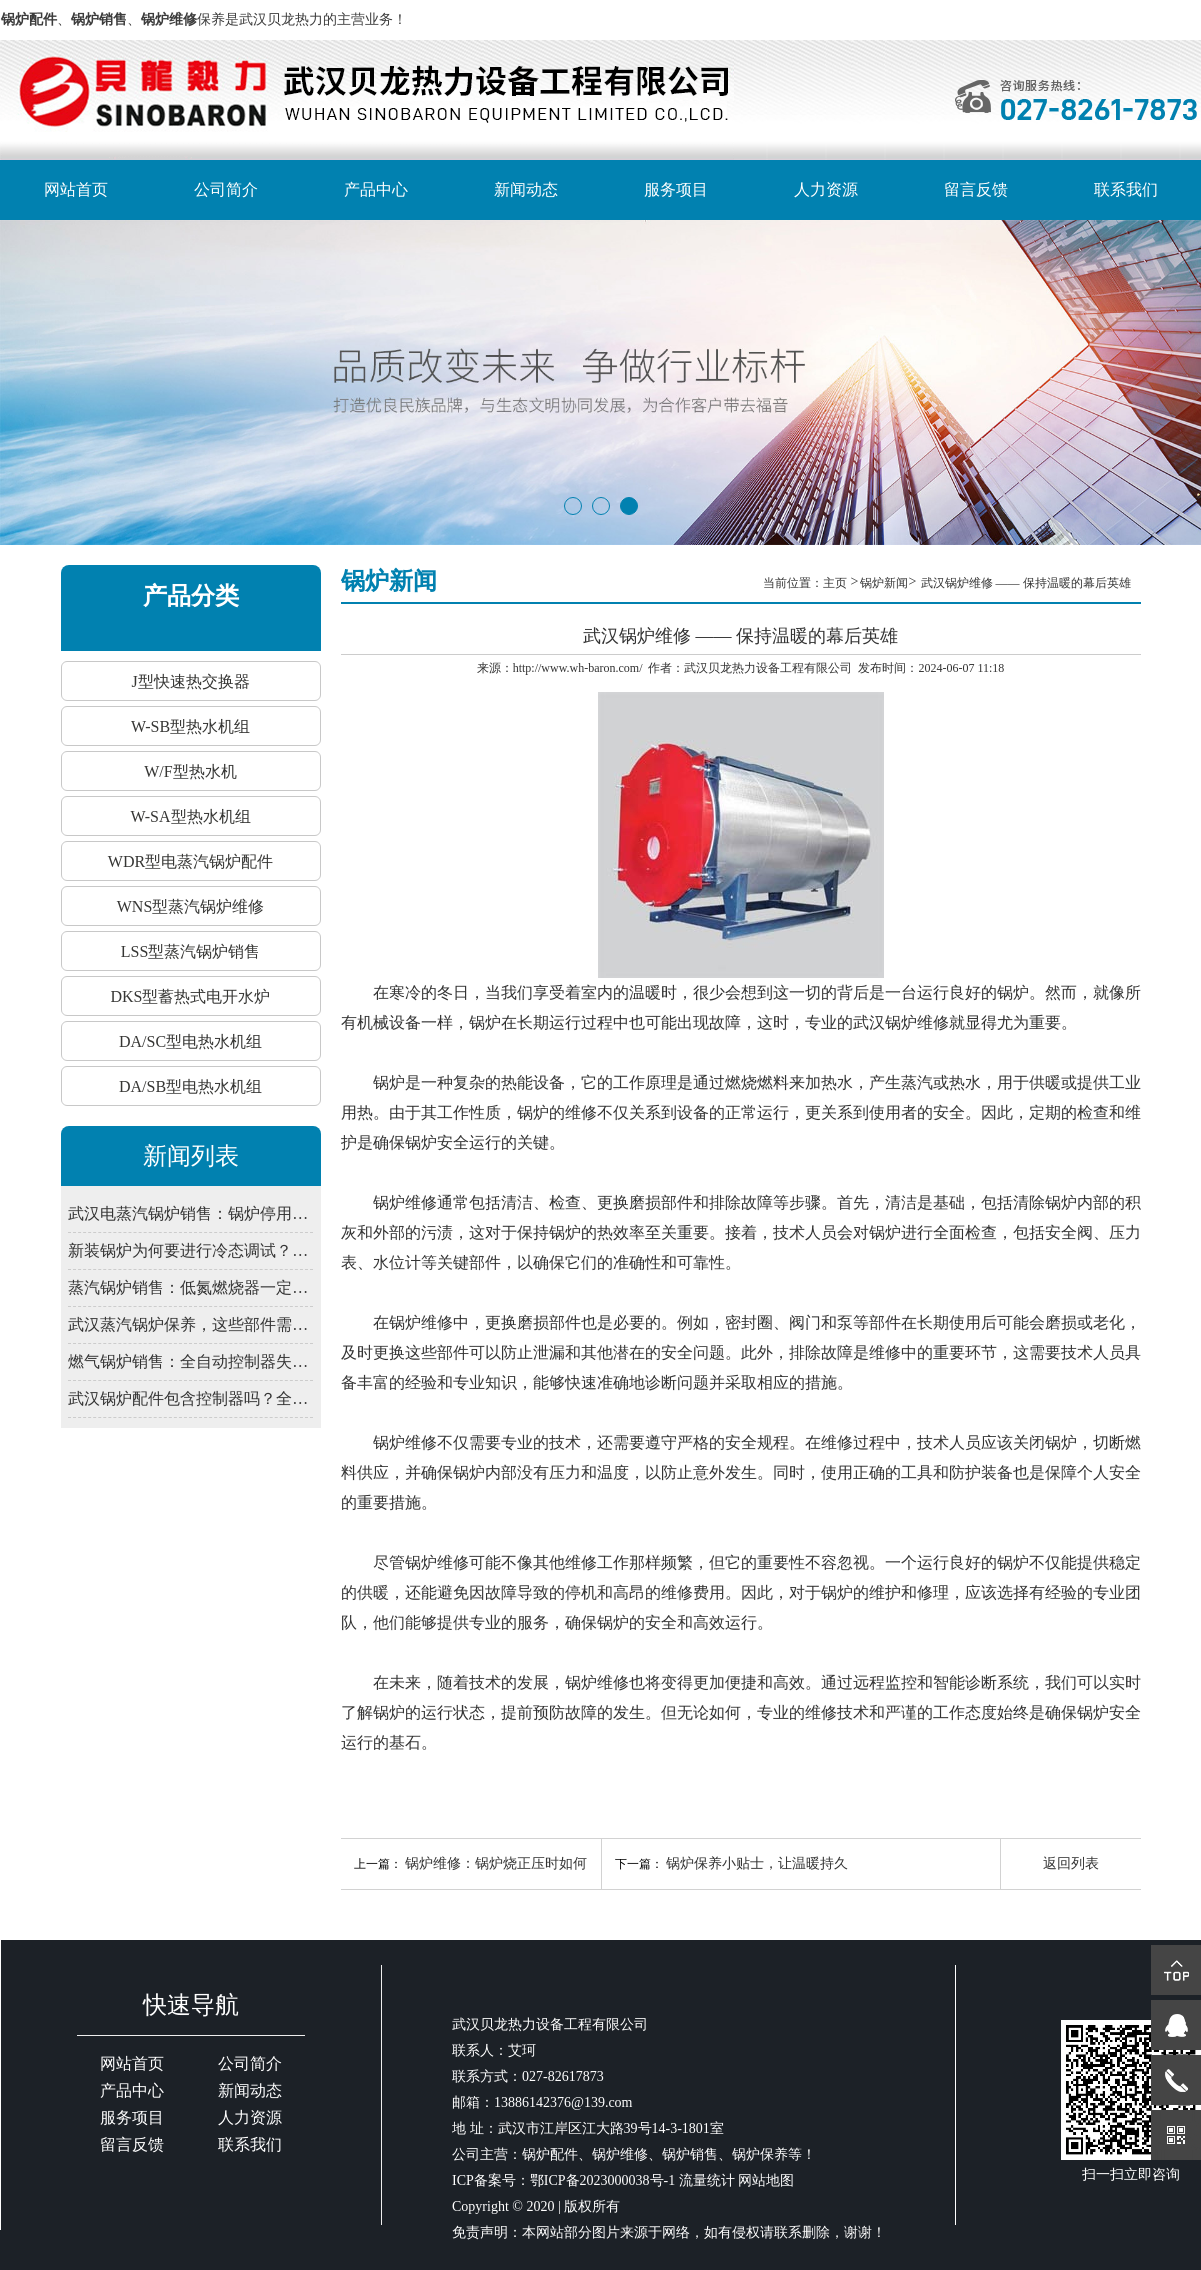 This screenshot has height=2270, width=1201. Describe the element at coordinates (191, 951) in the screenshot. I see `LSS型蒸汽锅炉销售` at that location.